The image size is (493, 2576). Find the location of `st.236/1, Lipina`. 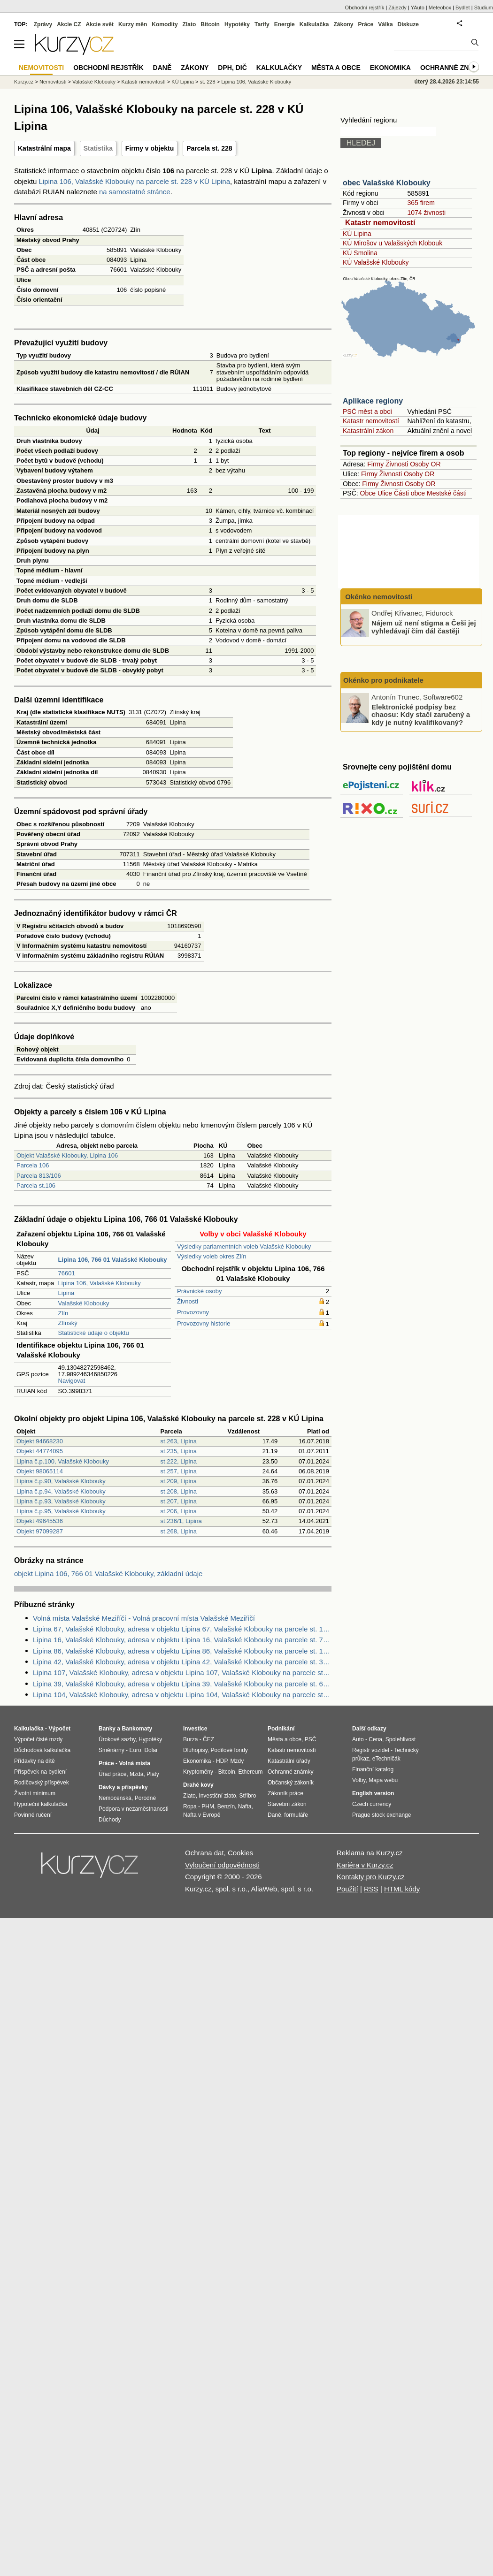

st.236/1, Lipina is located at coordinates (181, 1520).